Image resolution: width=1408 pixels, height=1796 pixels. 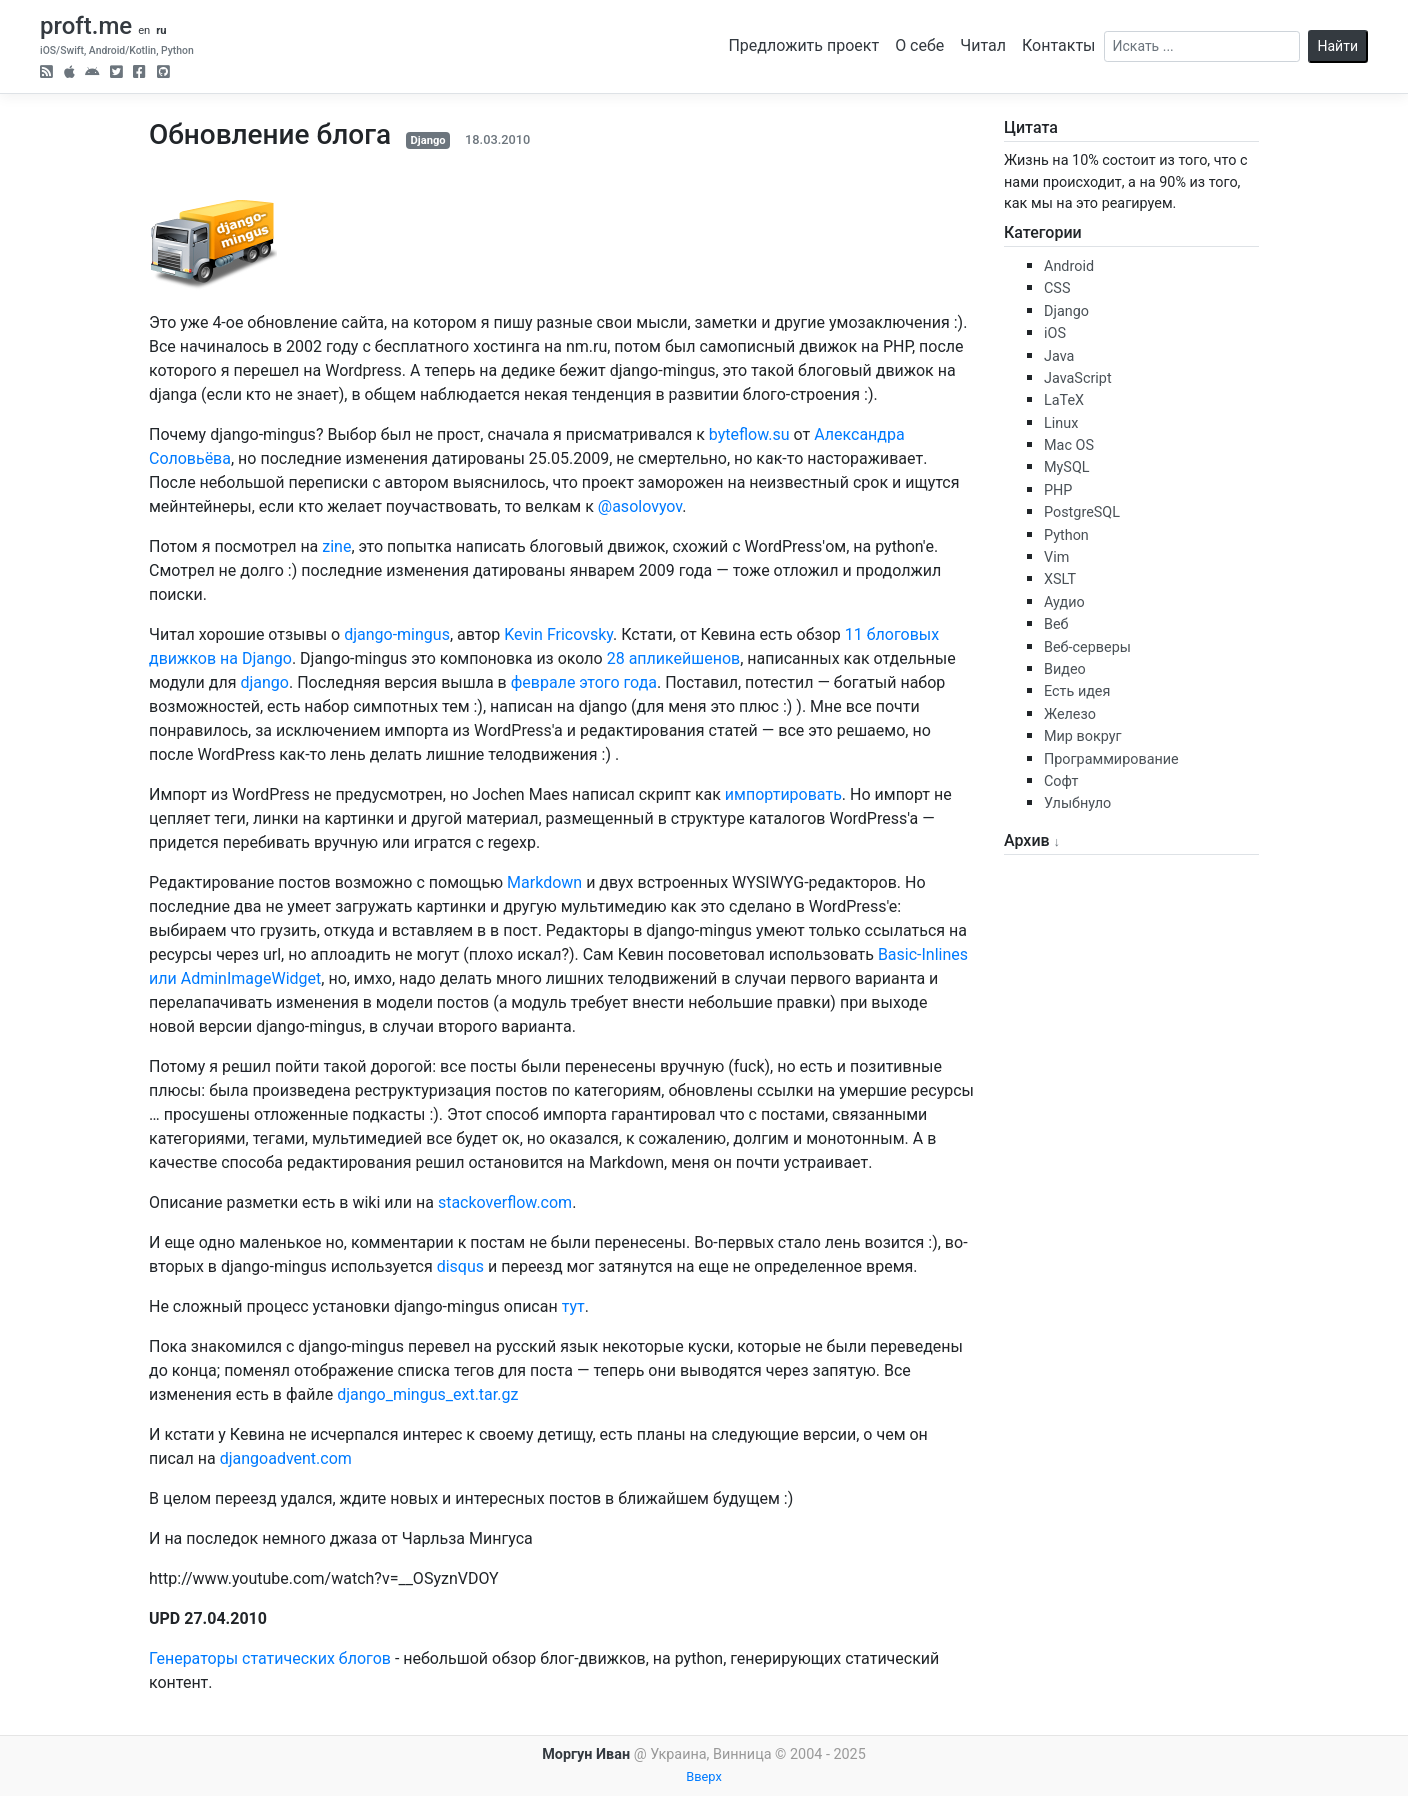 I want to click on byteflow.su, so click(x=749, y=434).